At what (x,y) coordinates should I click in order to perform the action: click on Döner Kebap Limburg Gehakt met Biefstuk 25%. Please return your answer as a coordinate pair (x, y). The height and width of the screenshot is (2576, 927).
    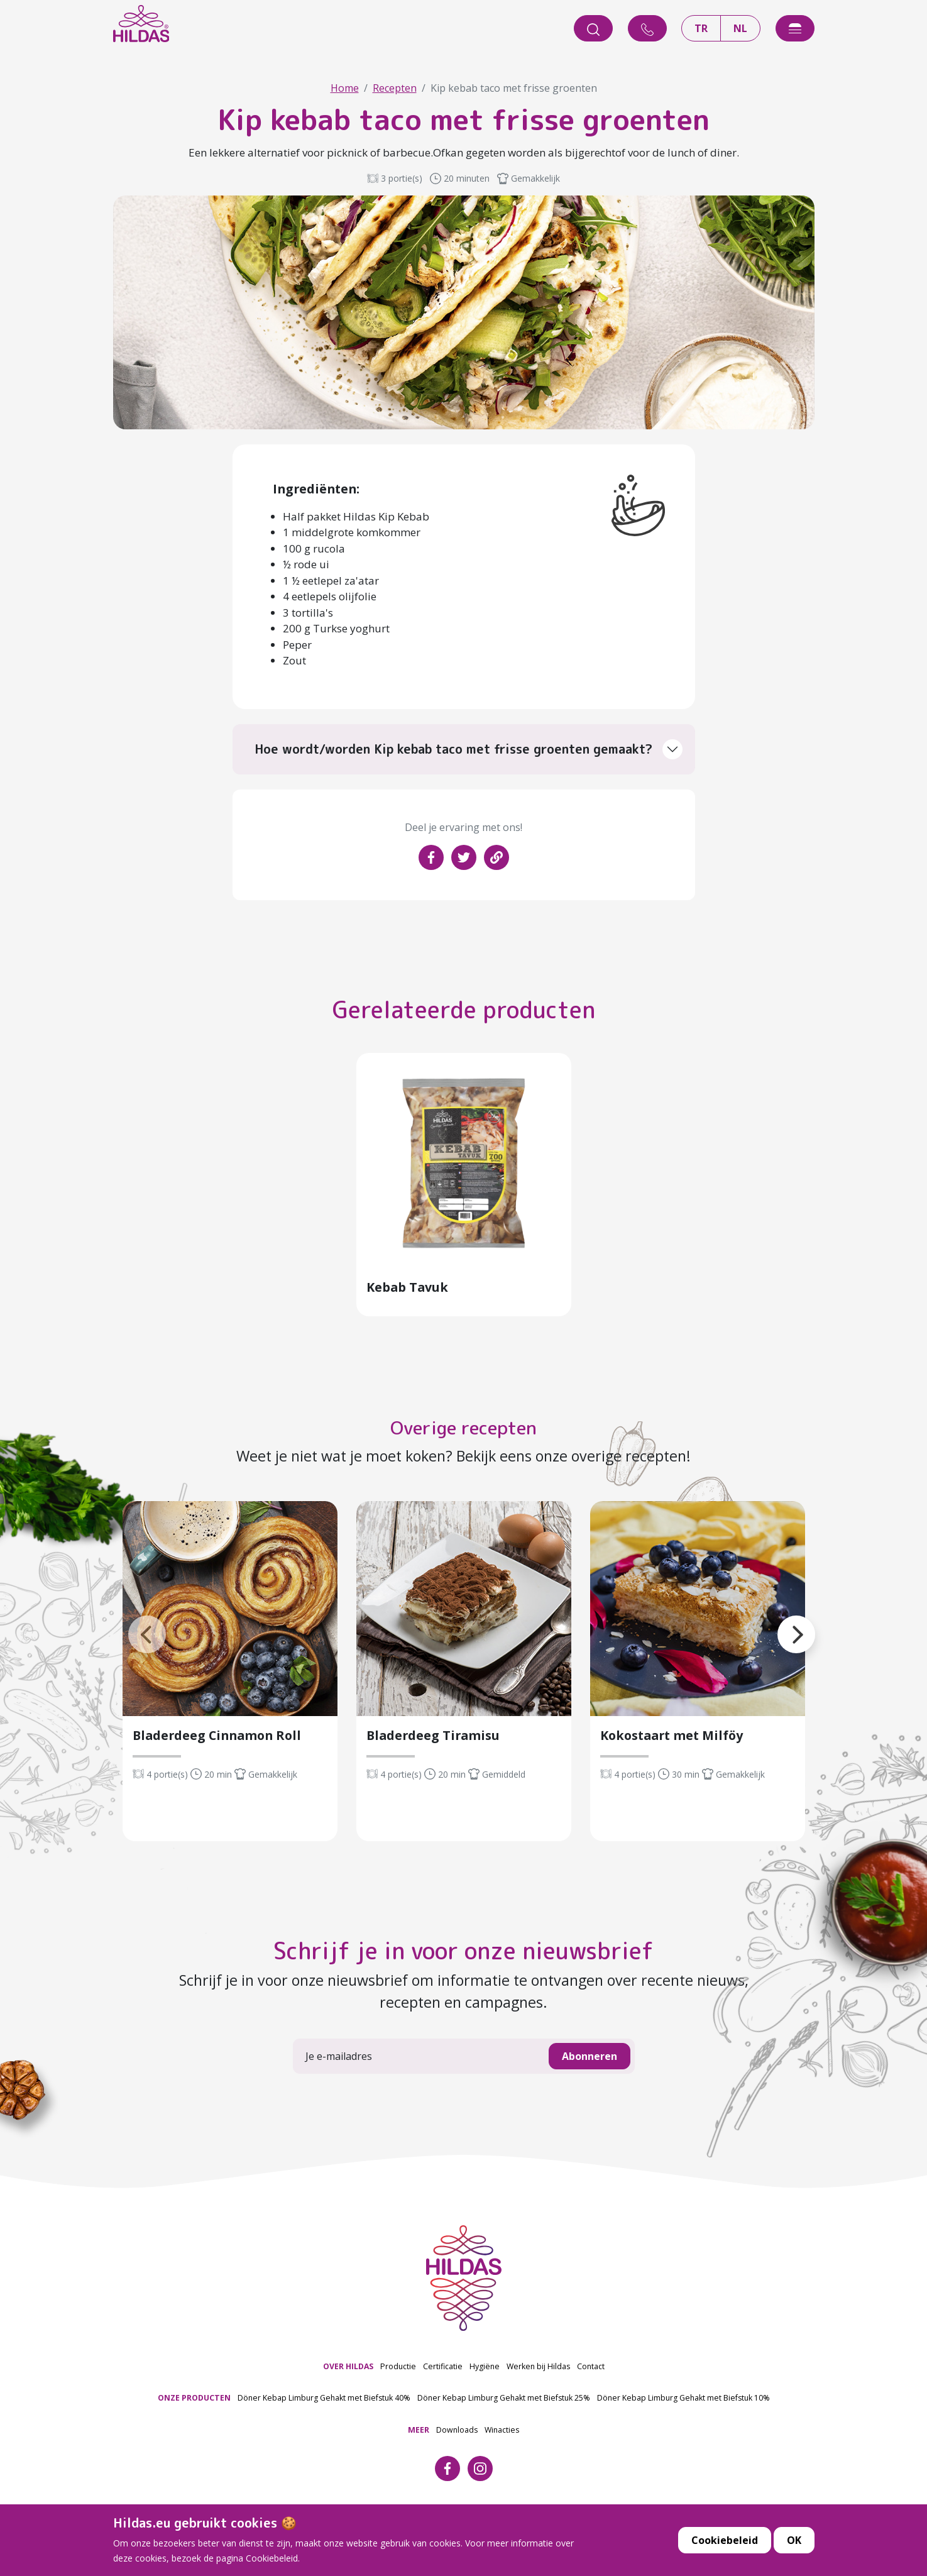
    Looking at the image, I should click on (503, 2427).